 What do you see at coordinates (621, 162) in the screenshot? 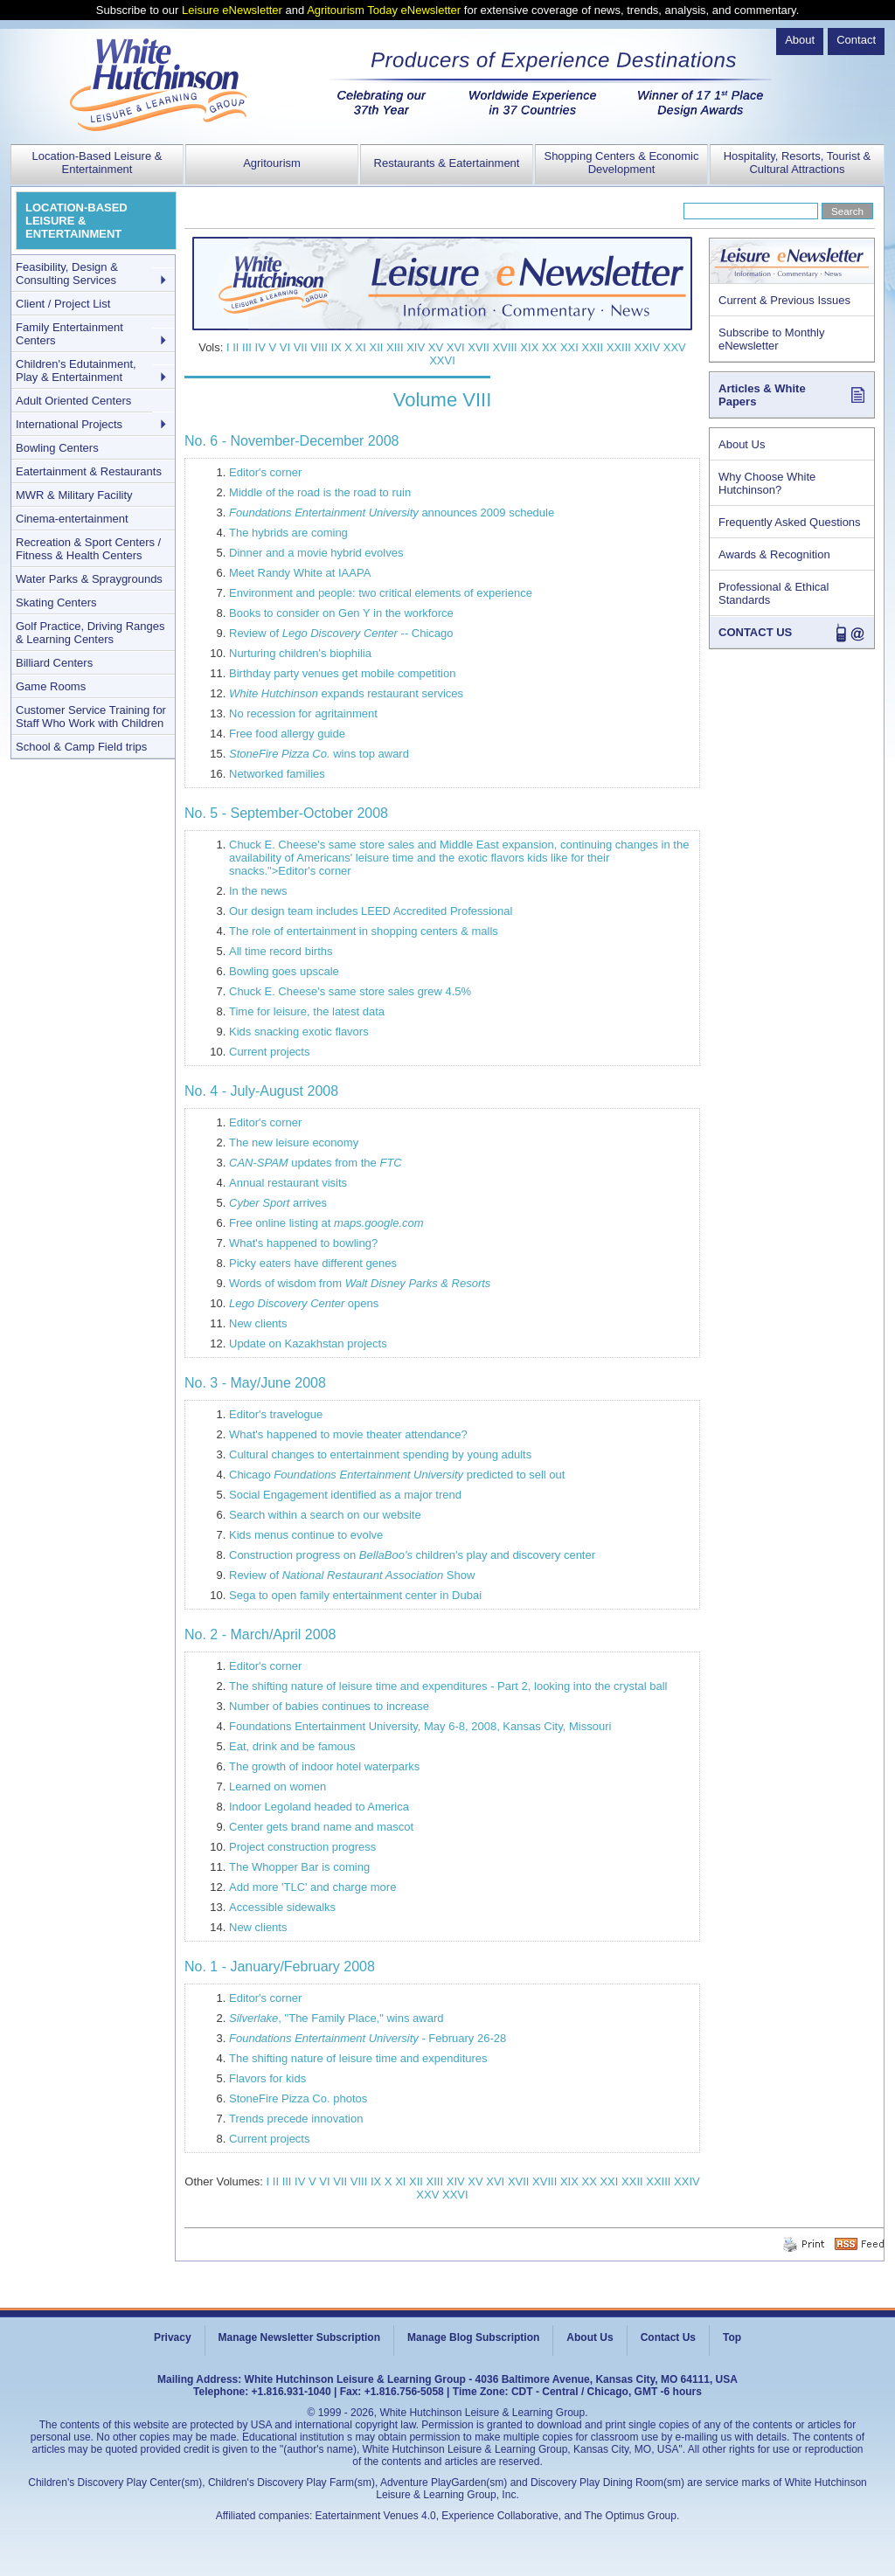
I see `Shopping Centers & Economic Development` at bounding box center [621, 162].